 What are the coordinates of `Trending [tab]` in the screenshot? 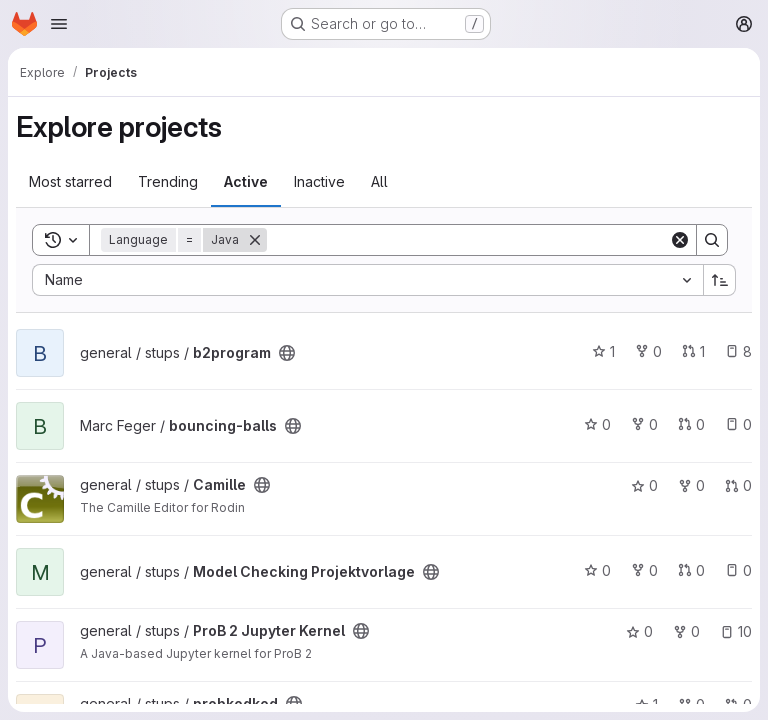 It's located at (168, 181).